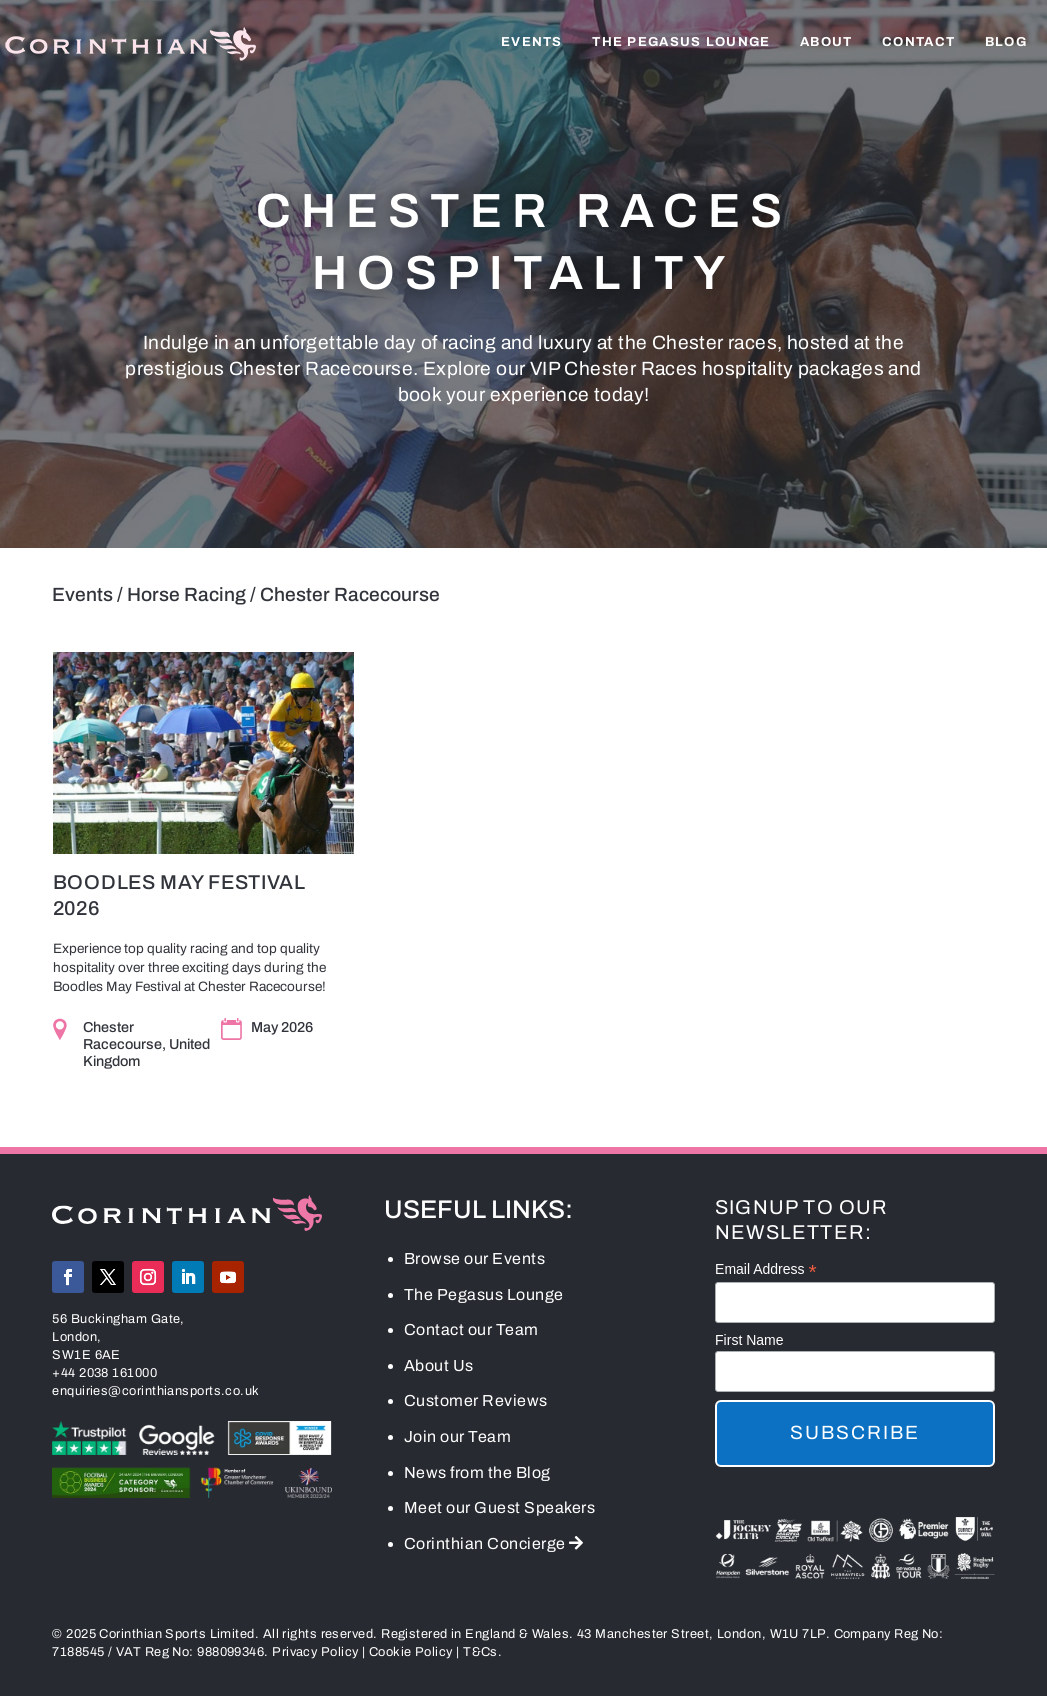  What do you see at coordinates (532, 42) in the screenshot?
I see `Events` at bounding box center [532, 42].